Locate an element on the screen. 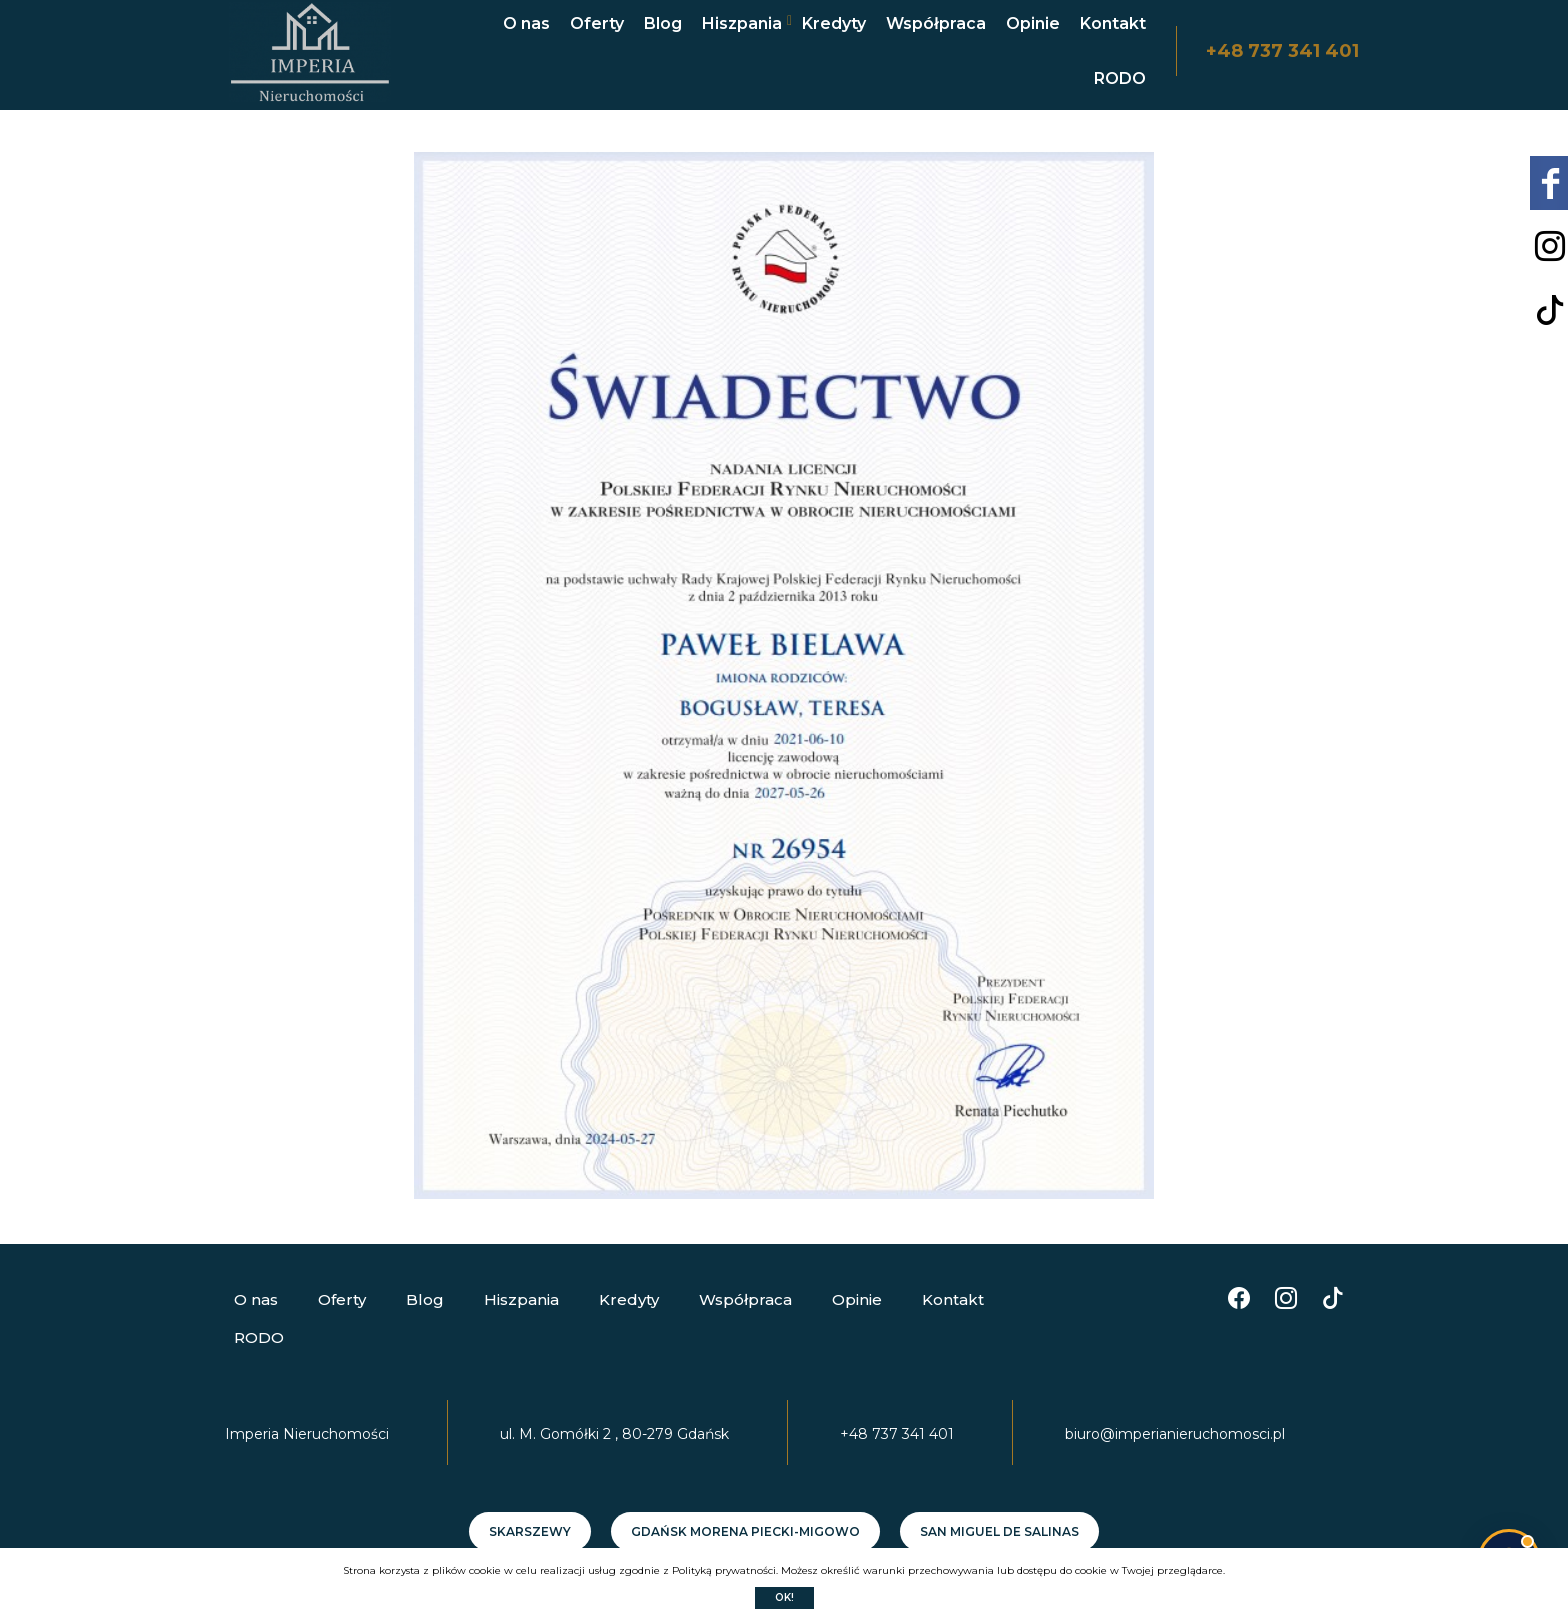 The height and width of the screenshot is (1619, 1568). Oferty is located at coordinates (597, 23).